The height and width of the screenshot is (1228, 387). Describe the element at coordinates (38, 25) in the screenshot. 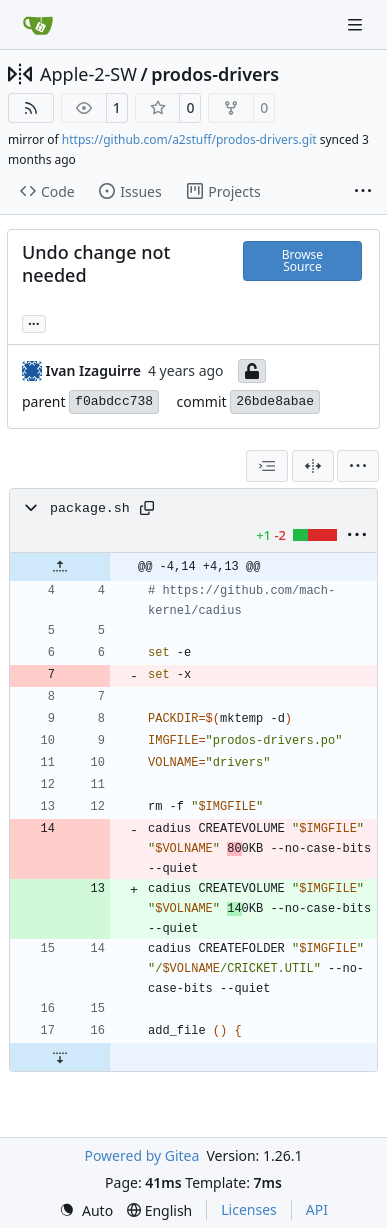

I see `[Home]` at that location.